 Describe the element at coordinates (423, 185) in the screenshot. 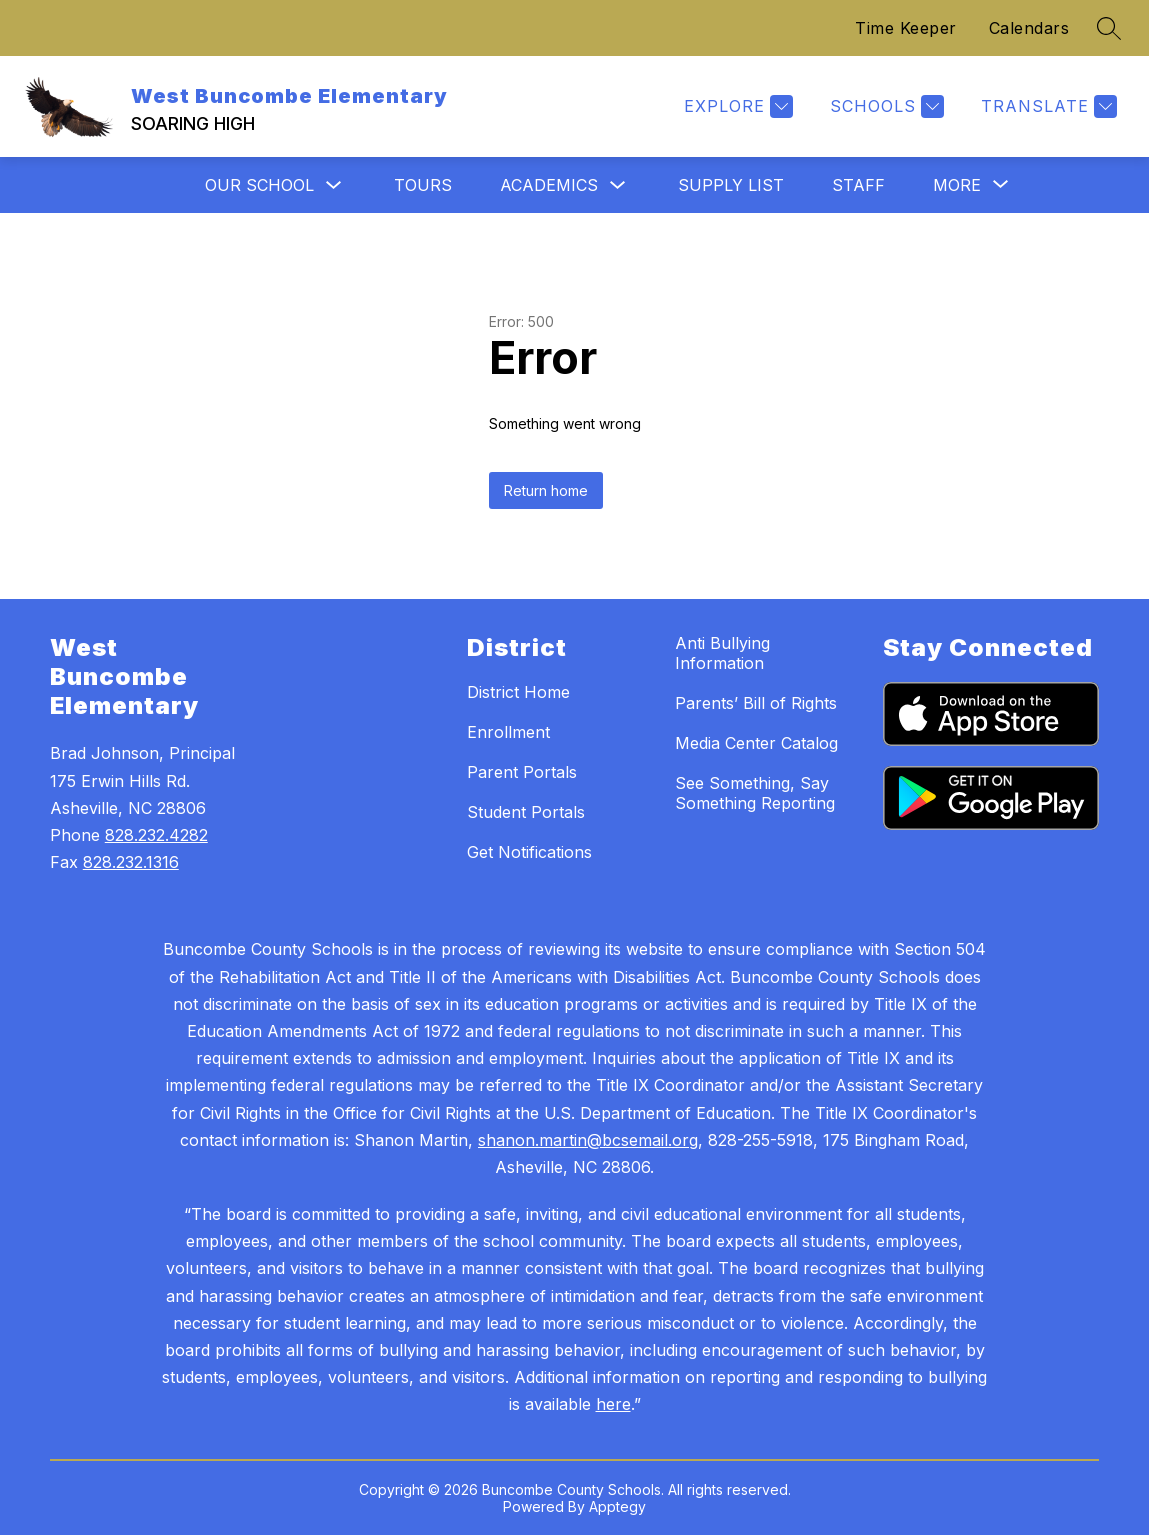

I see `Tours` at that location.